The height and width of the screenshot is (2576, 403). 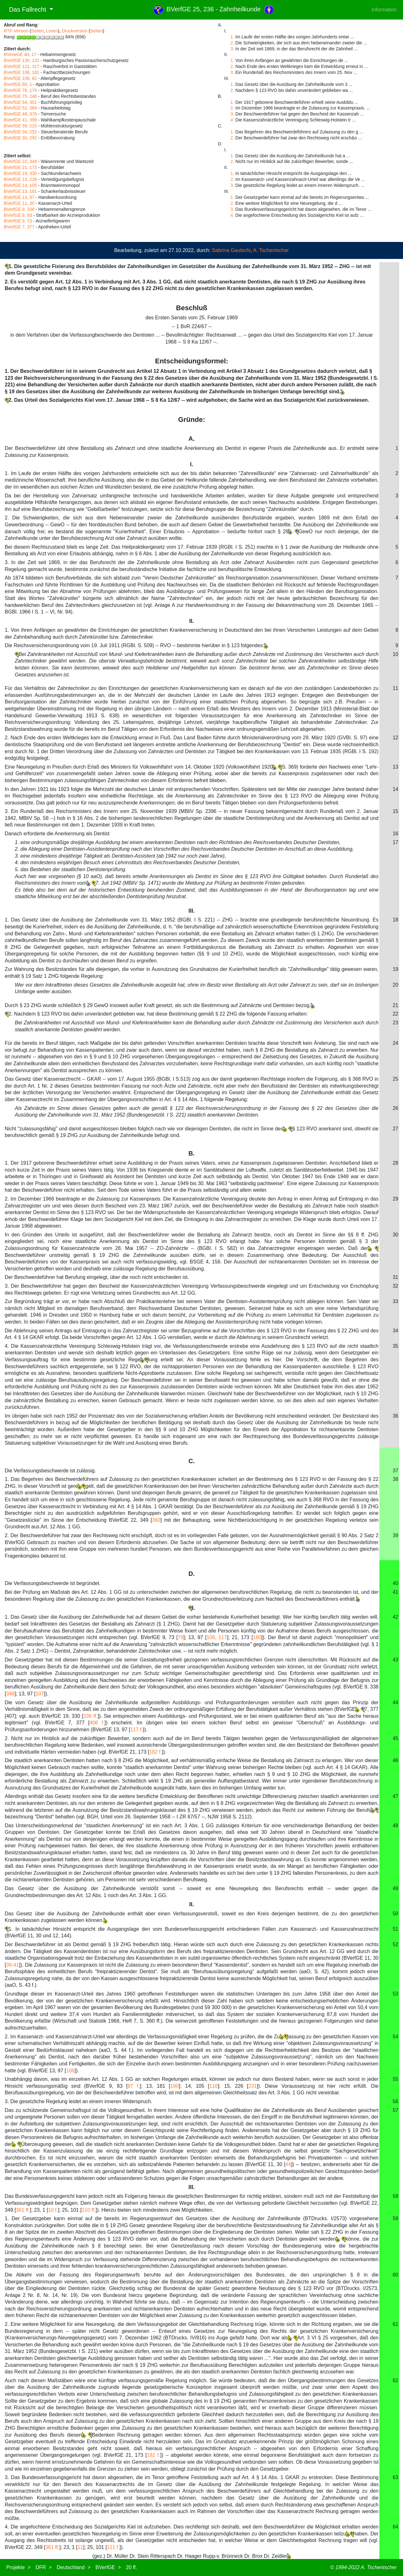 I want to click on 57, so click(x=395, y=2110).